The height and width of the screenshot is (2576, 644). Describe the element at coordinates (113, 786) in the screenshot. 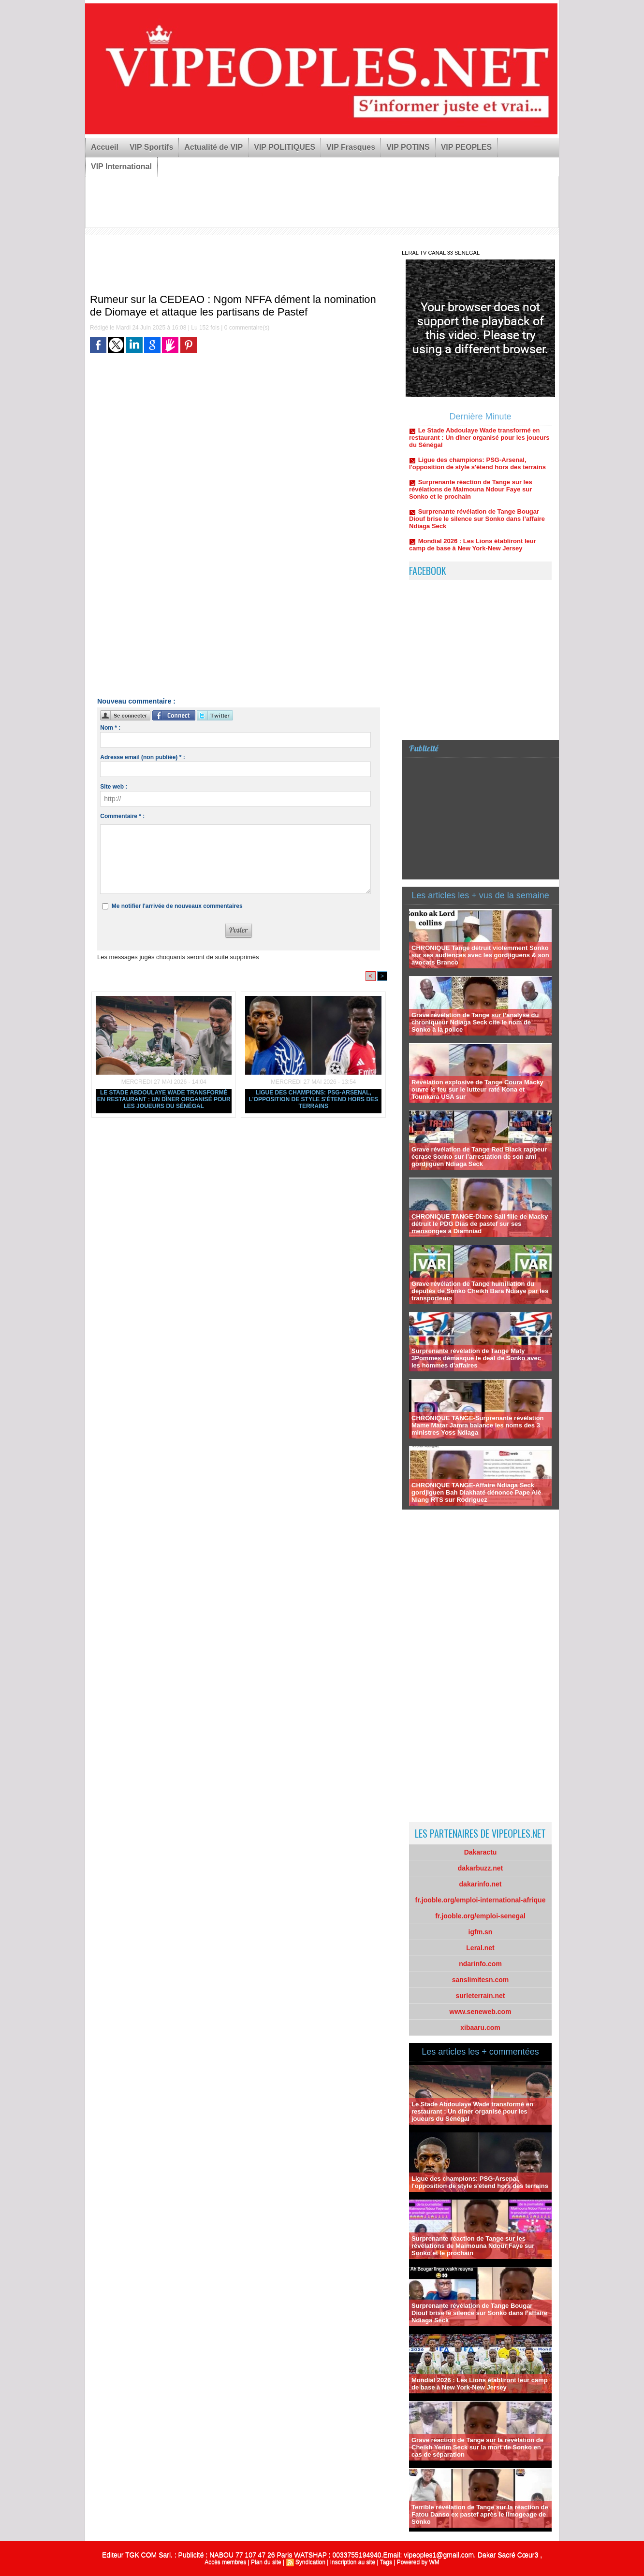

I see `Site web :` at that location.